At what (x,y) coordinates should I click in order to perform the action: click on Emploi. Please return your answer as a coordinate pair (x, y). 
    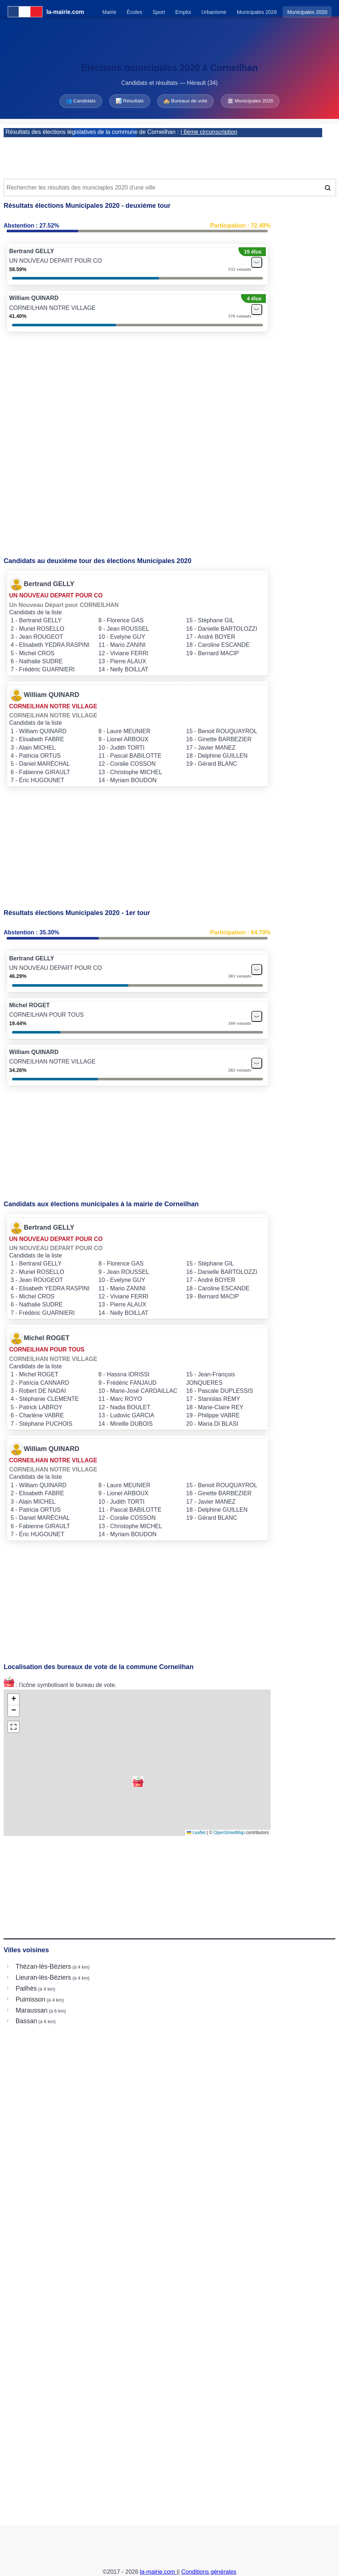
    Looking at the image, I should click on (183, 12).